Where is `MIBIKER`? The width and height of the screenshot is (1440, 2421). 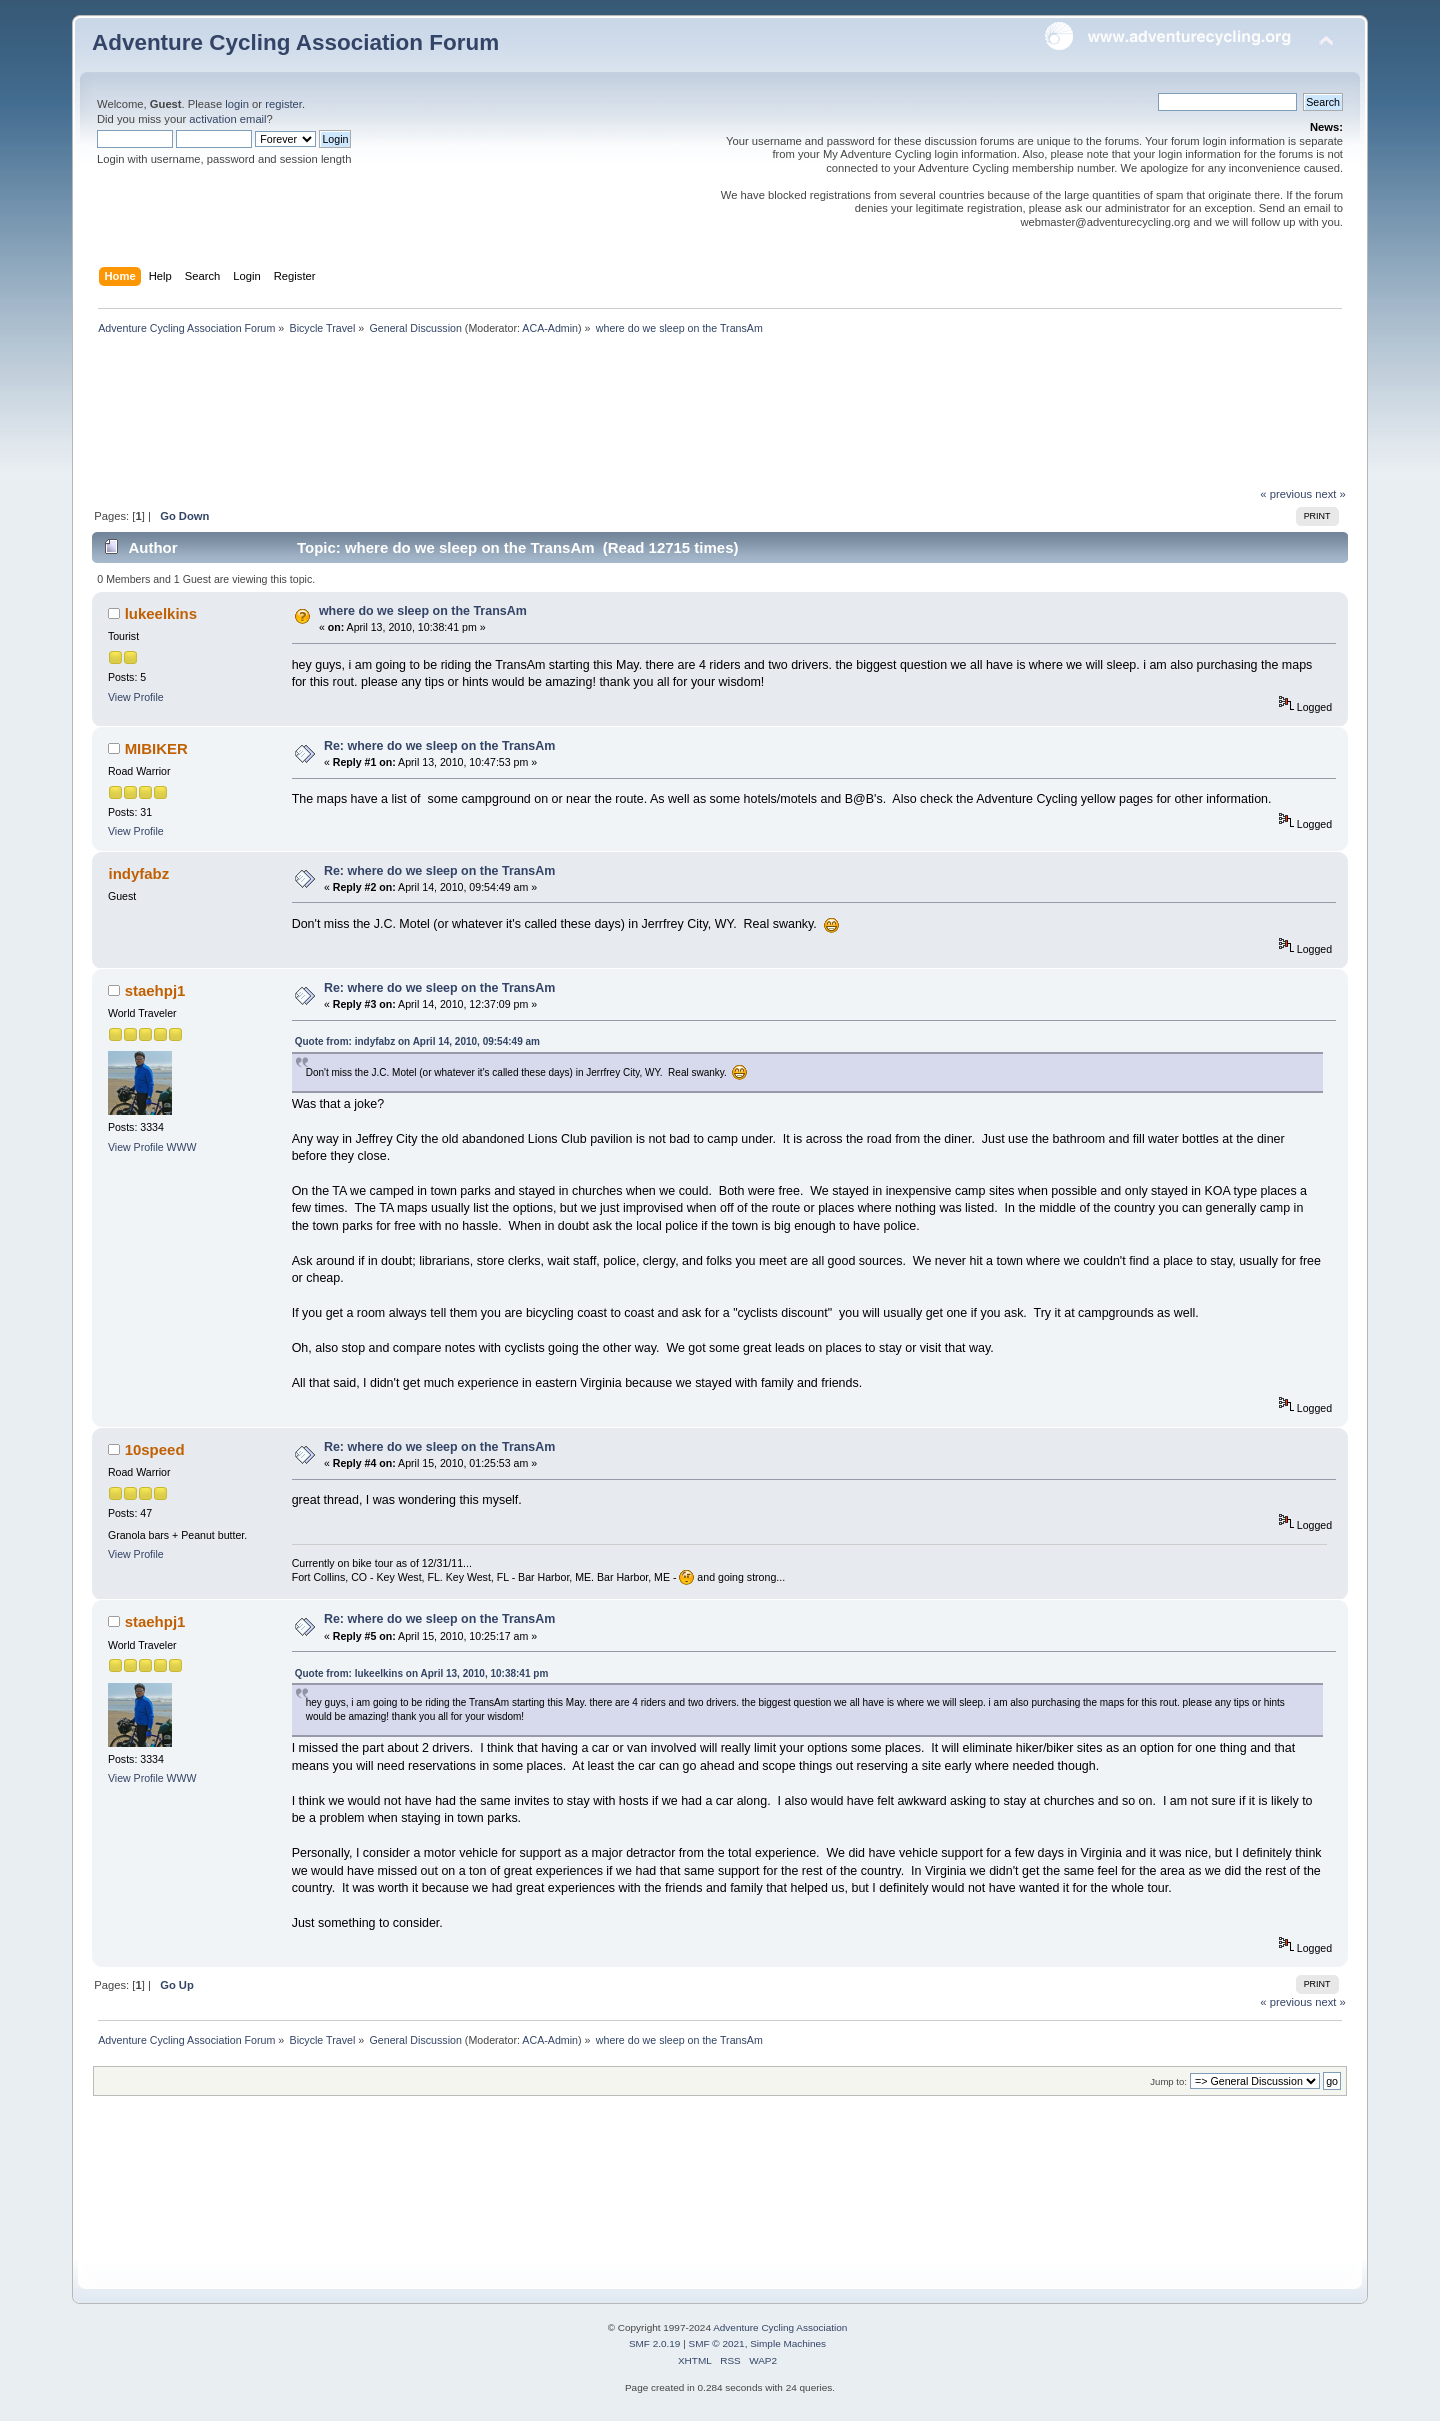
MIBIKER is located at coordinates (156, 748).